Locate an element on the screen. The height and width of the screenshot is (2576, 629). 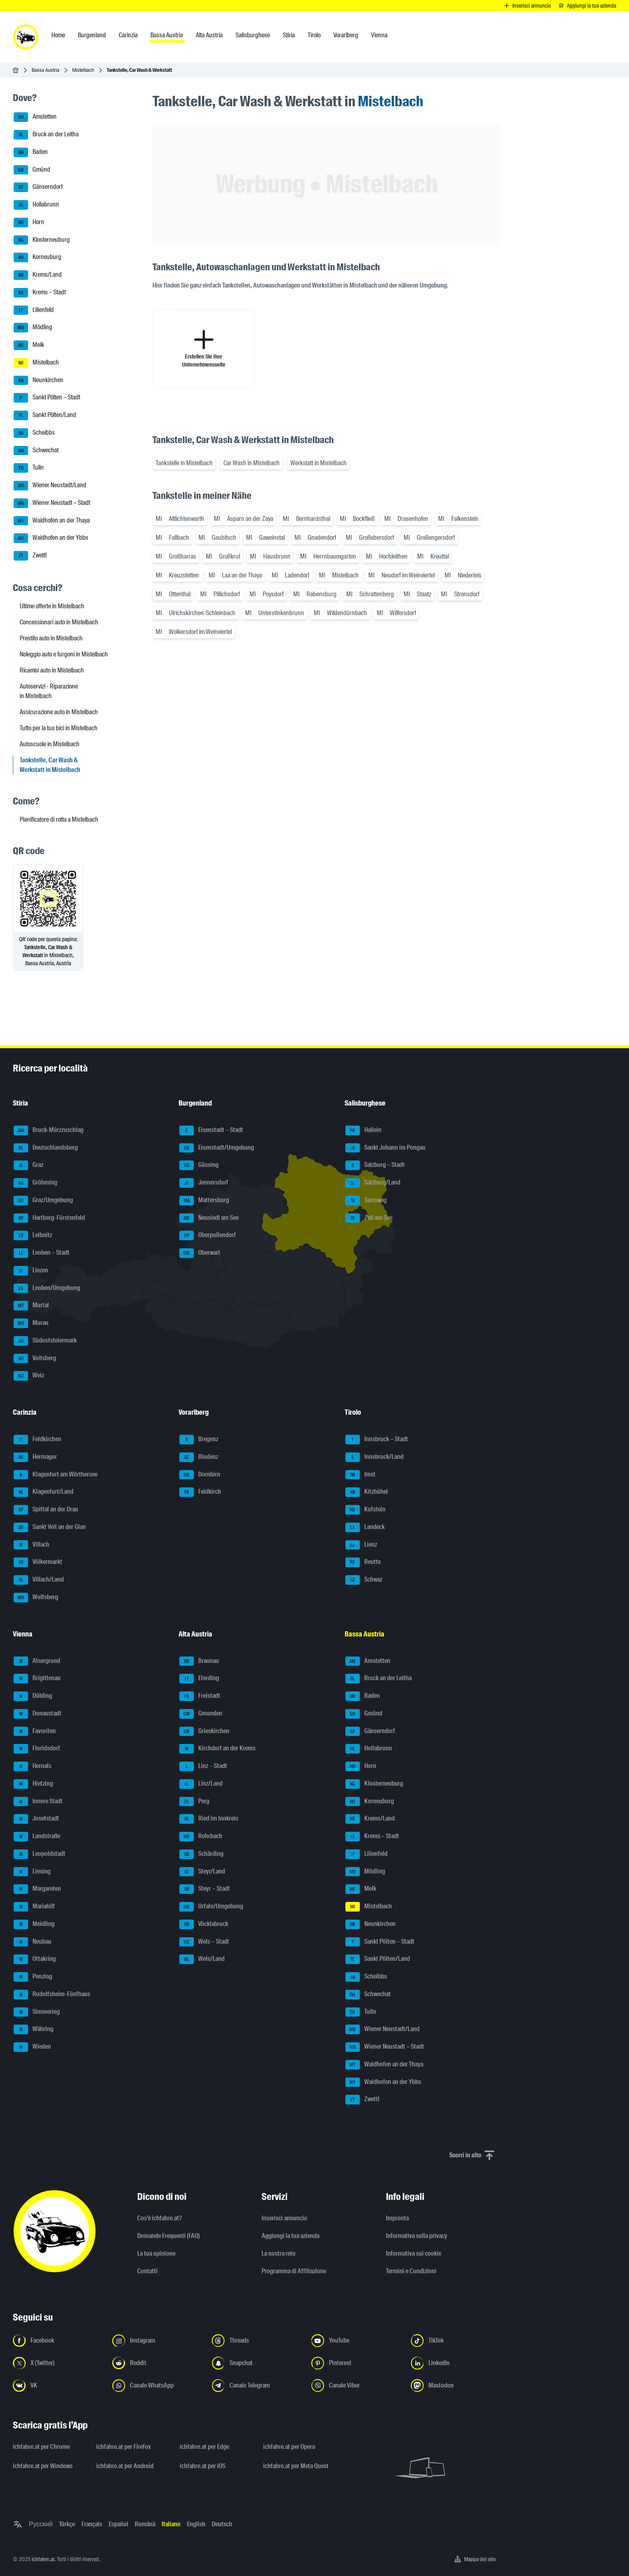
Bregenz is located at coordinates (198, 1439).